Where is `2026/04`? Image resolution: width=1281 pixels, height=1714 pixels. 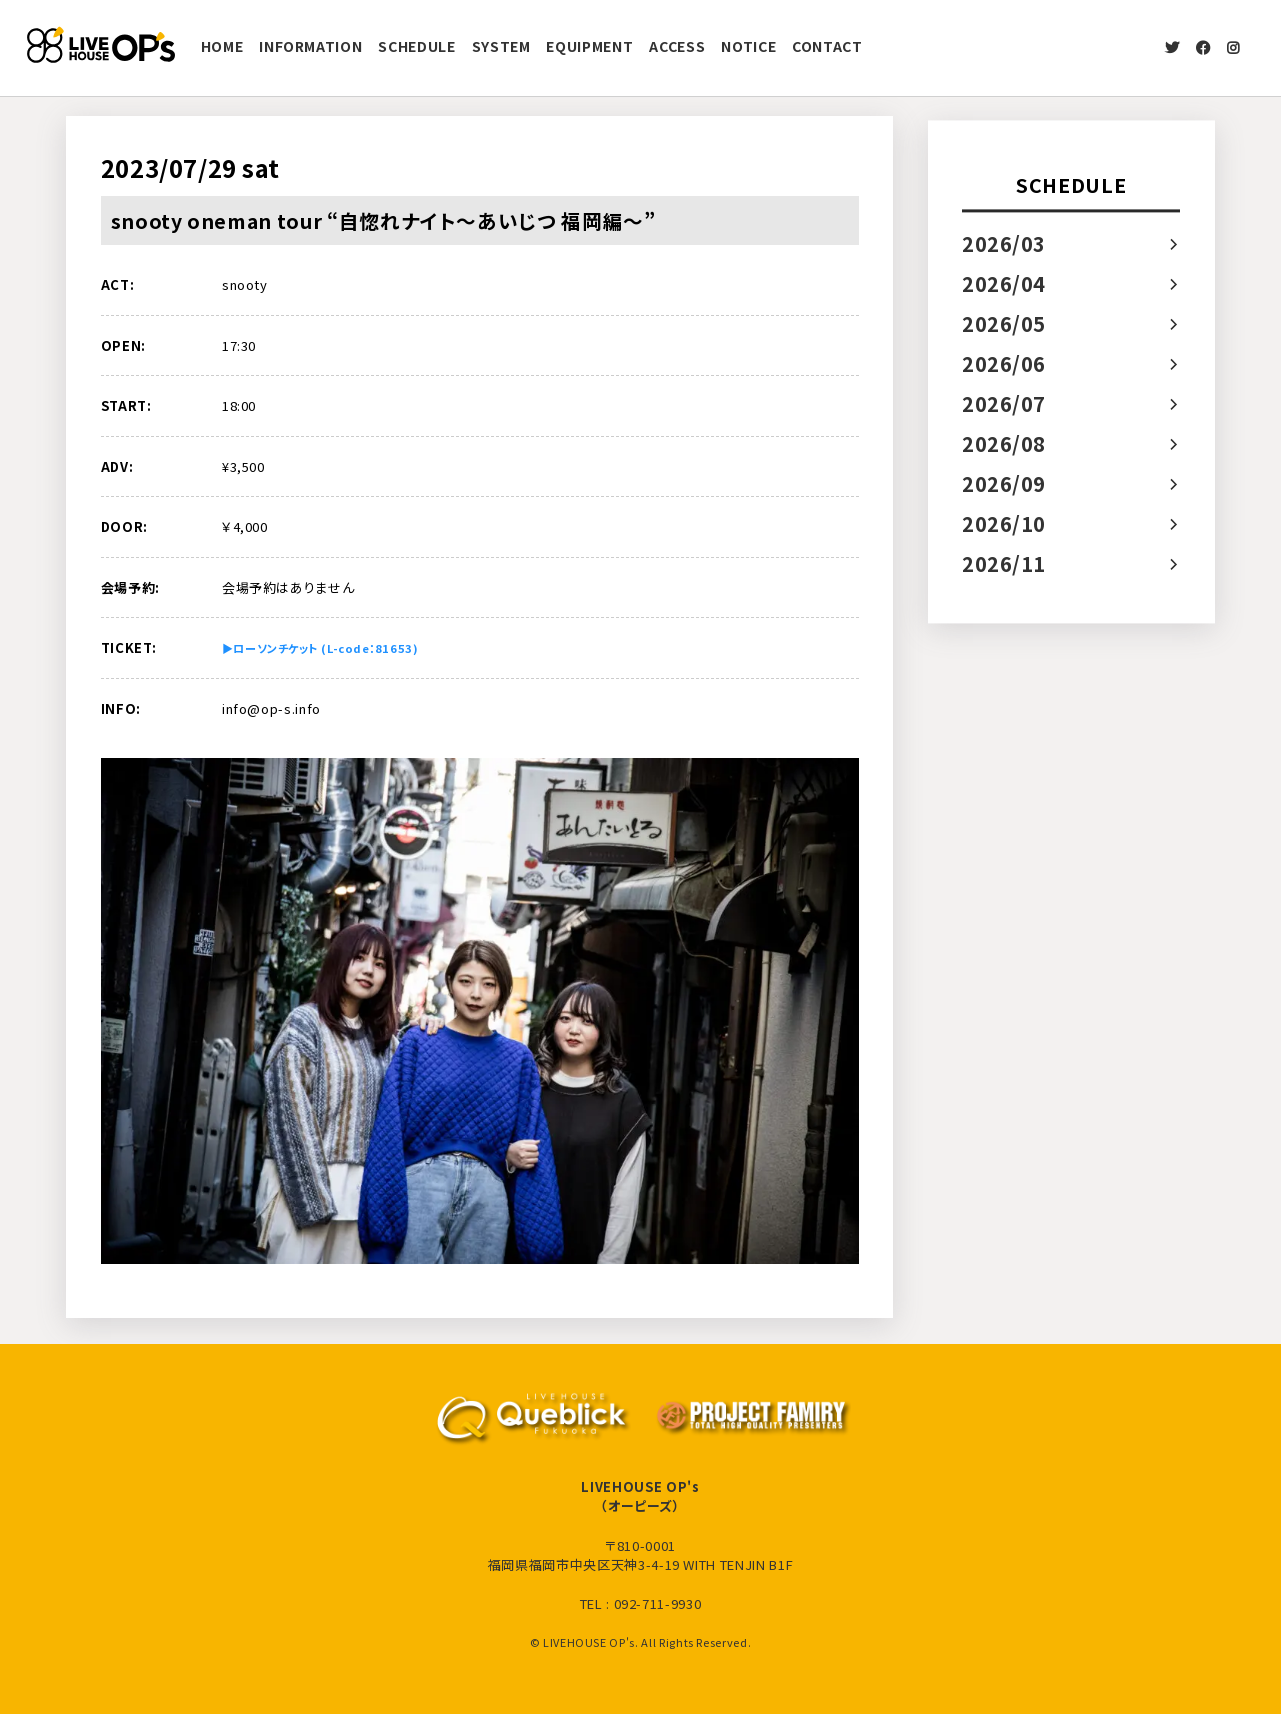
2026/04 is located at coordinates (1004, 283).